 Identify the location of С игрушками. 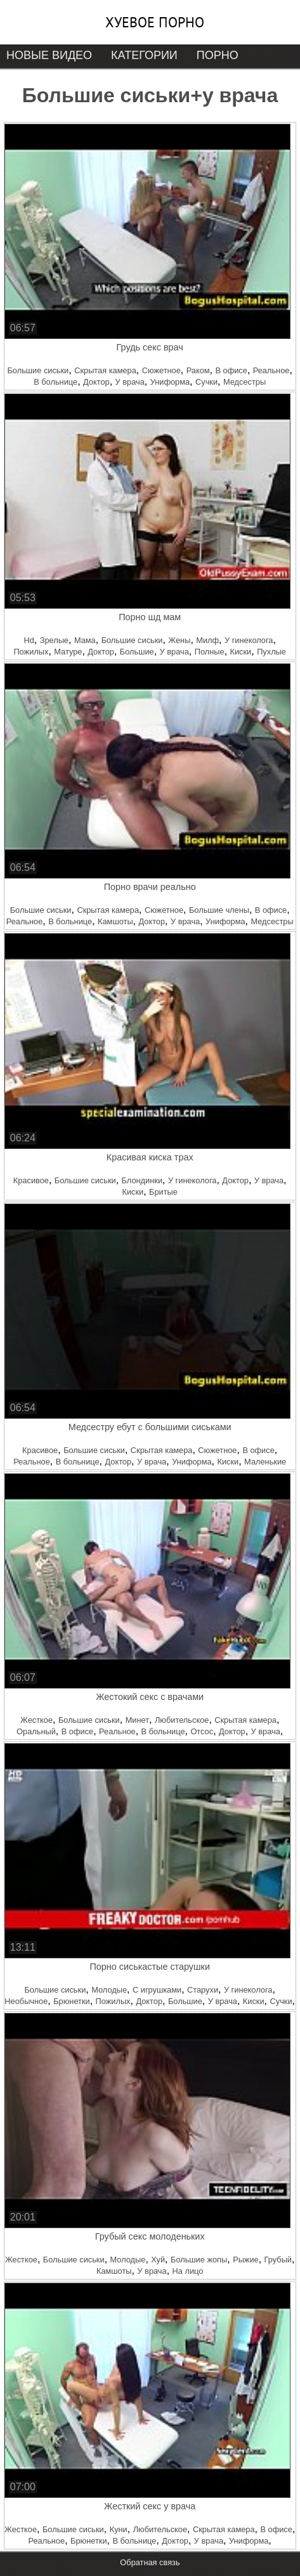
(157, 1990).